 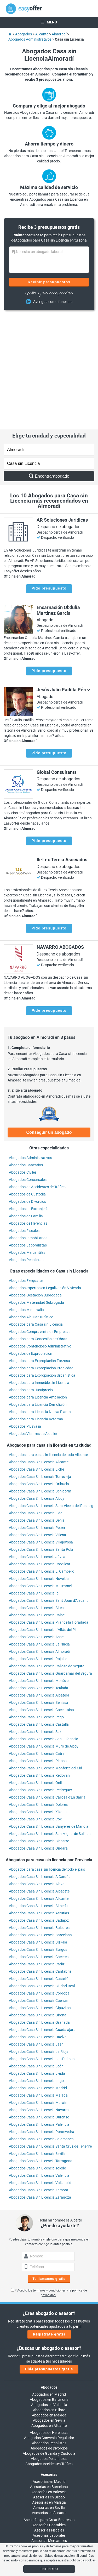 I want to click on Abogados Casa Sin Licencia Cocentaina, so click(x=41, y=1598).